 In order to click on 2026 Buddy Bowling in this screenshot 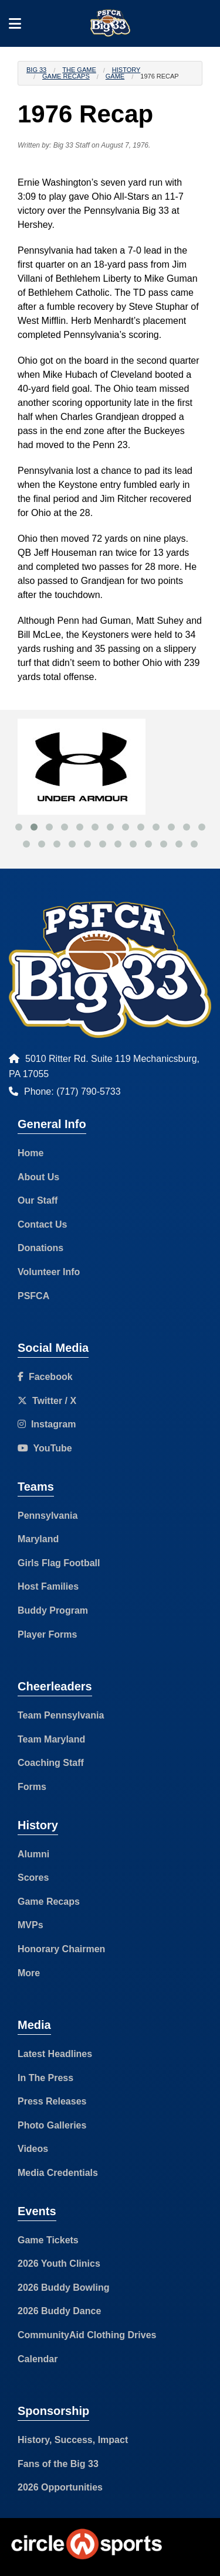, I will do `click(63, 2288)`.